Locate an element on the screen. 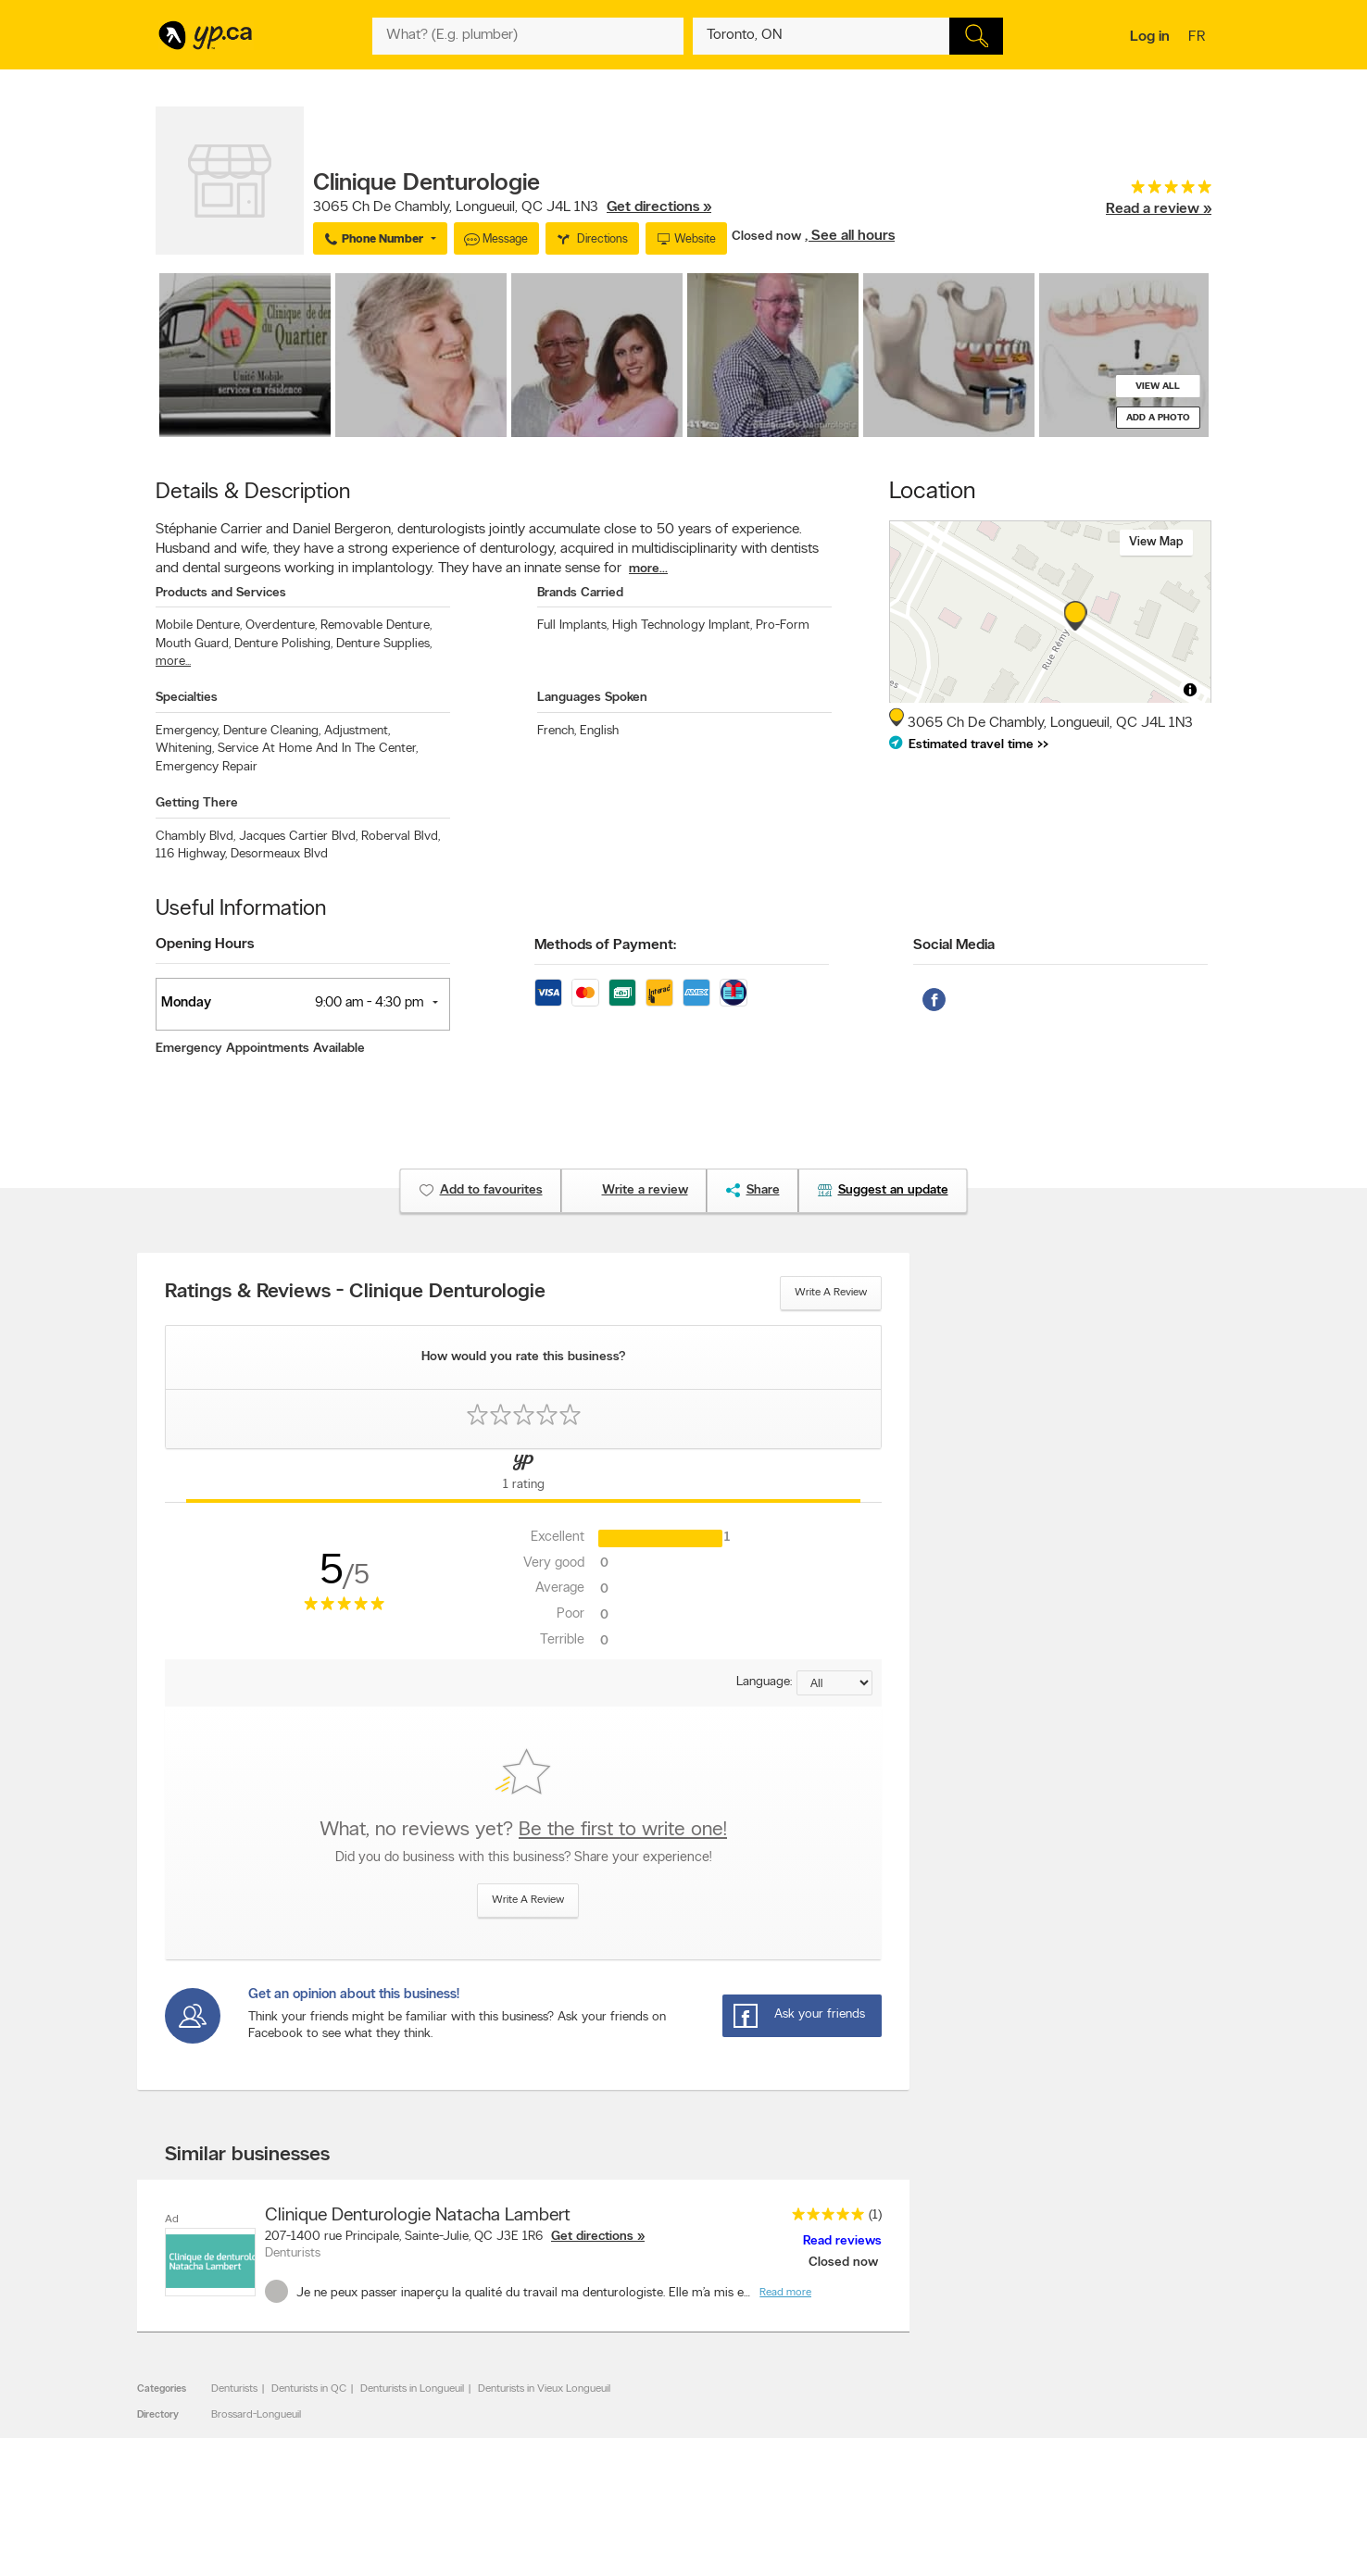 This screenshot has height=2576, width=1367. Denturists is located at coordinates (234, 2389).